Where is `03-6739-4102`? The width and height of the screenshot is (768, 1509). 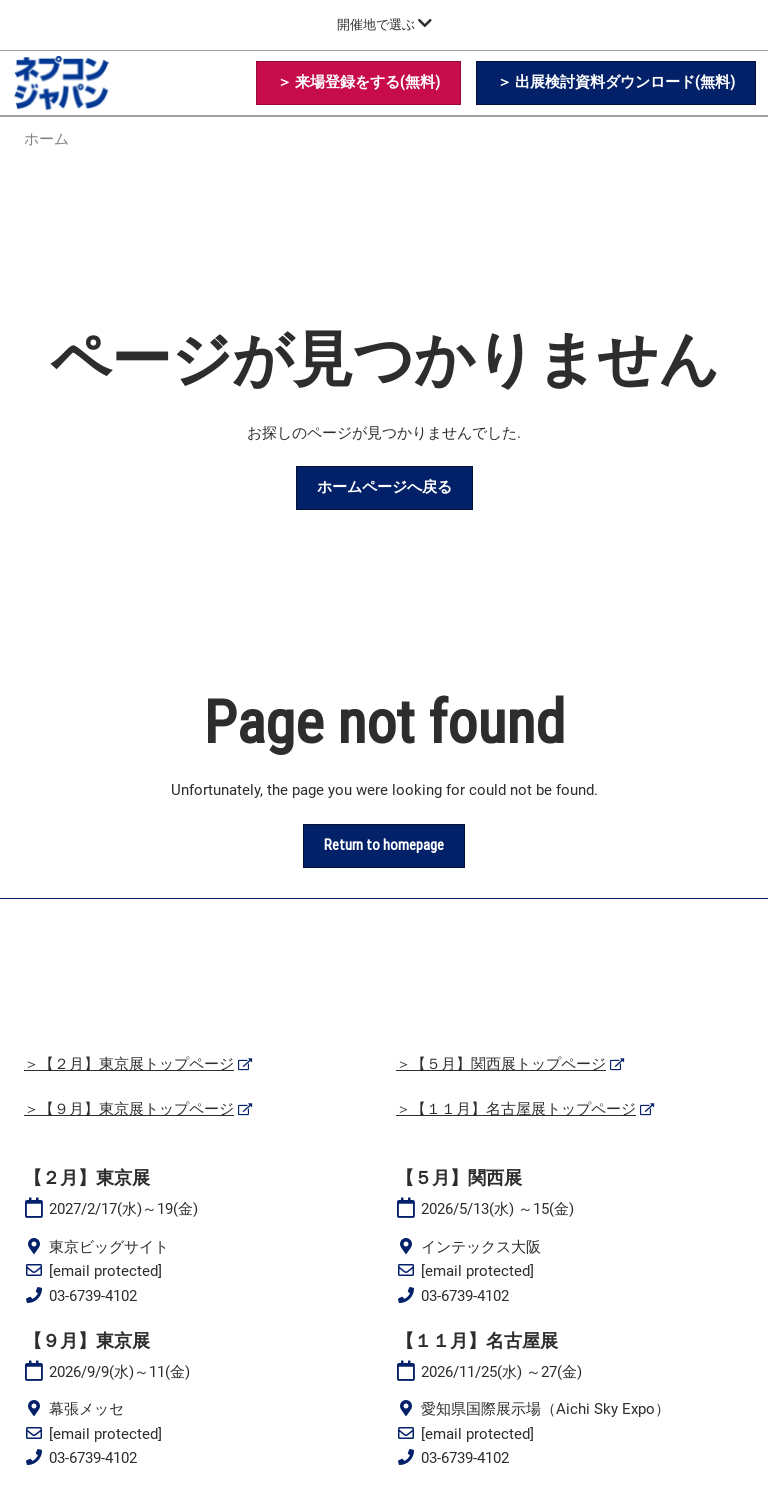
03-6739-4102 is located at coordinates (93, 1296).